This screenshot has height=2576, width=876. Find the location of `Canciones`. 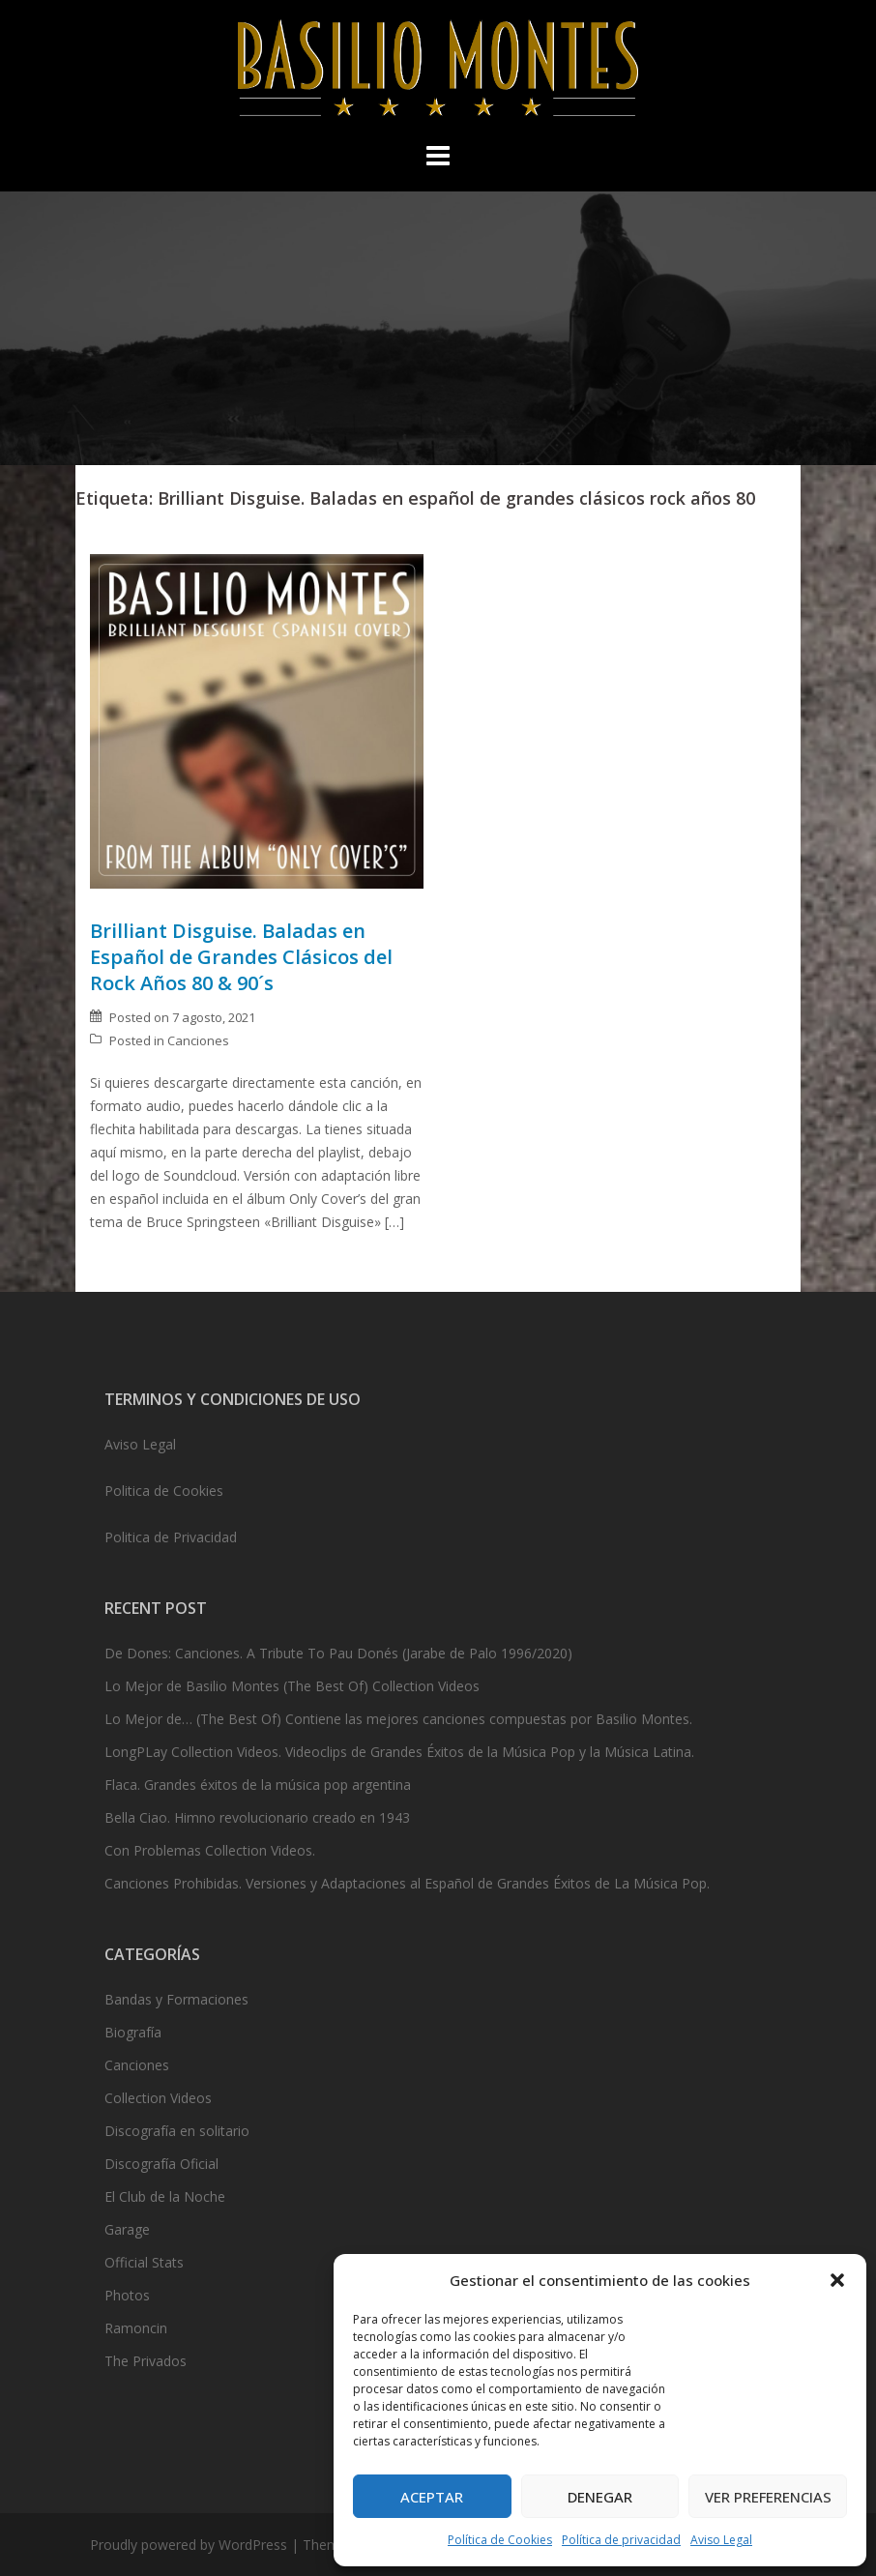

Canciones is located at coordinates (198, 1040).